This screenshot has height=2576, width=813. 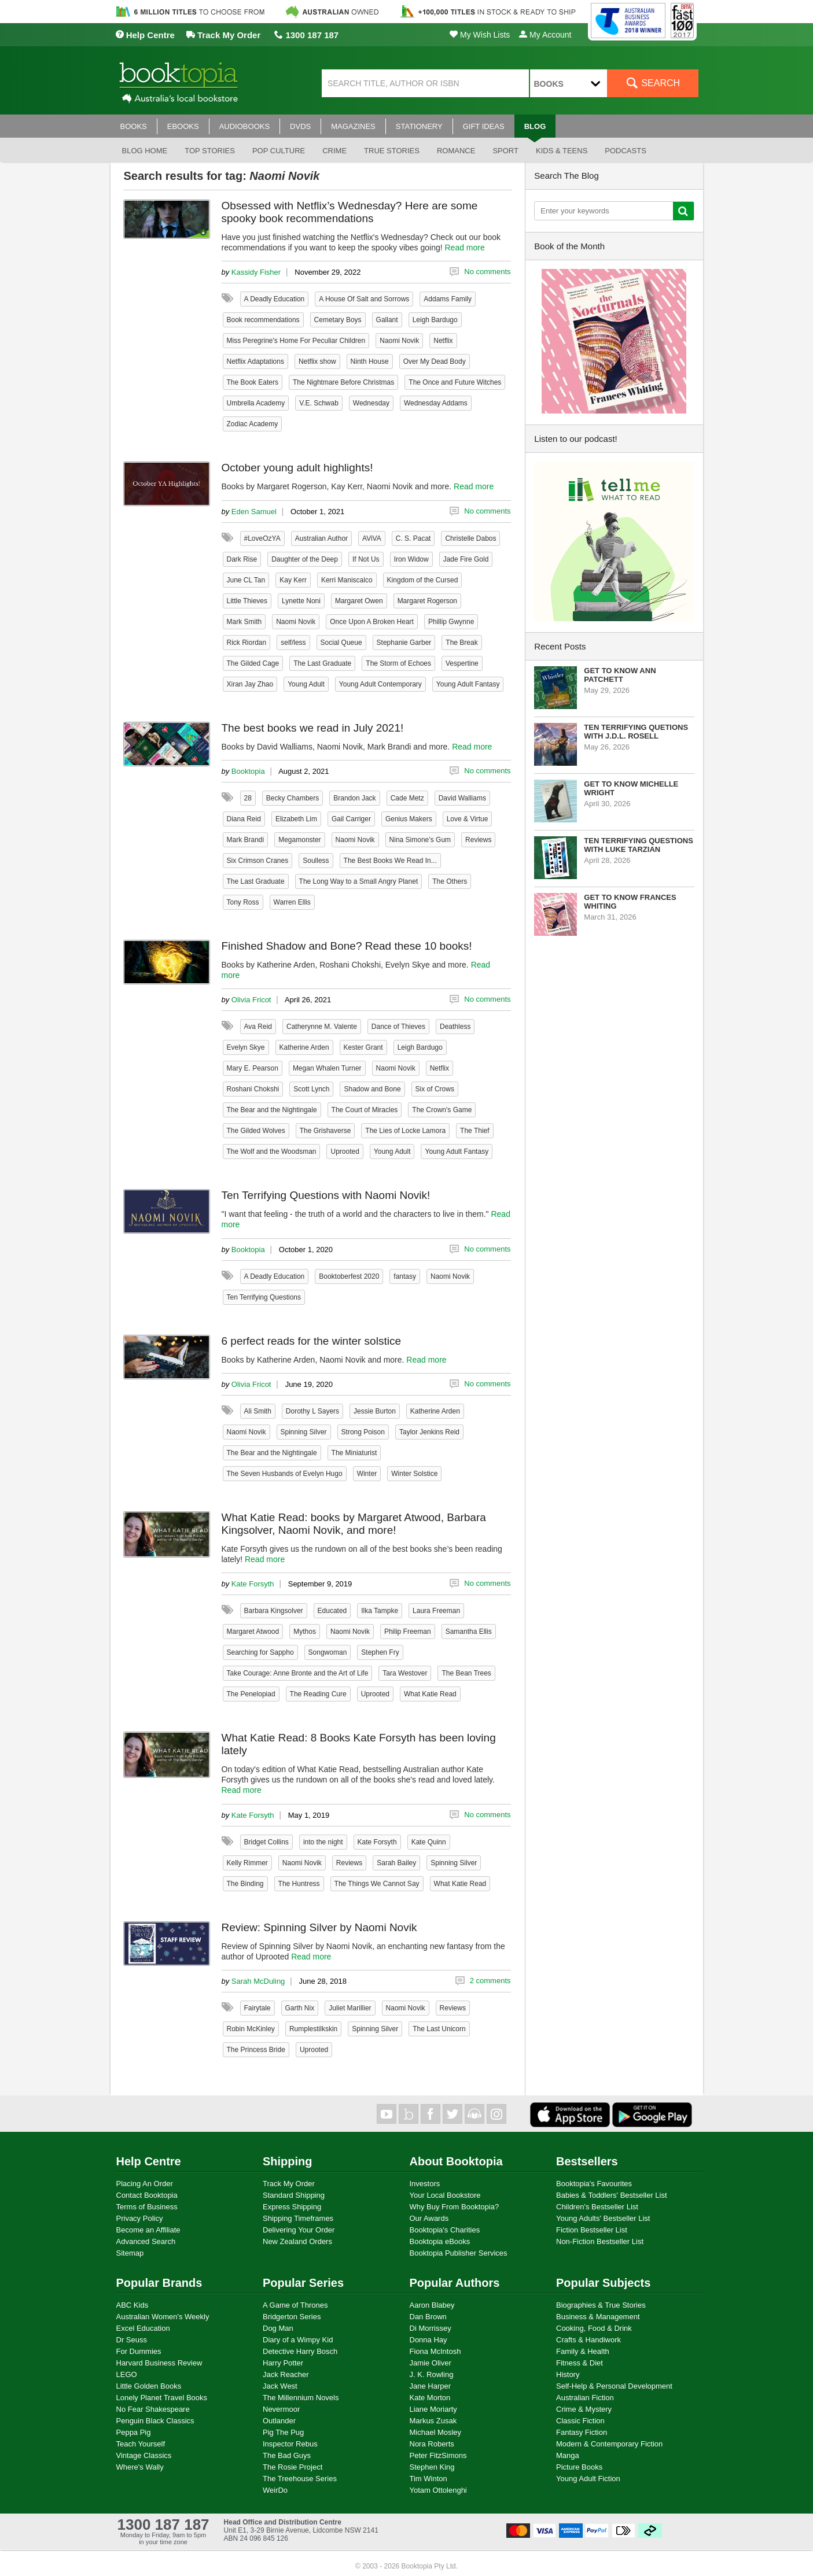 What do you see at coordinates (445, 2230) in the screenshot?
I see `Booktopia's Charities` at bounding box center [445, 2230].